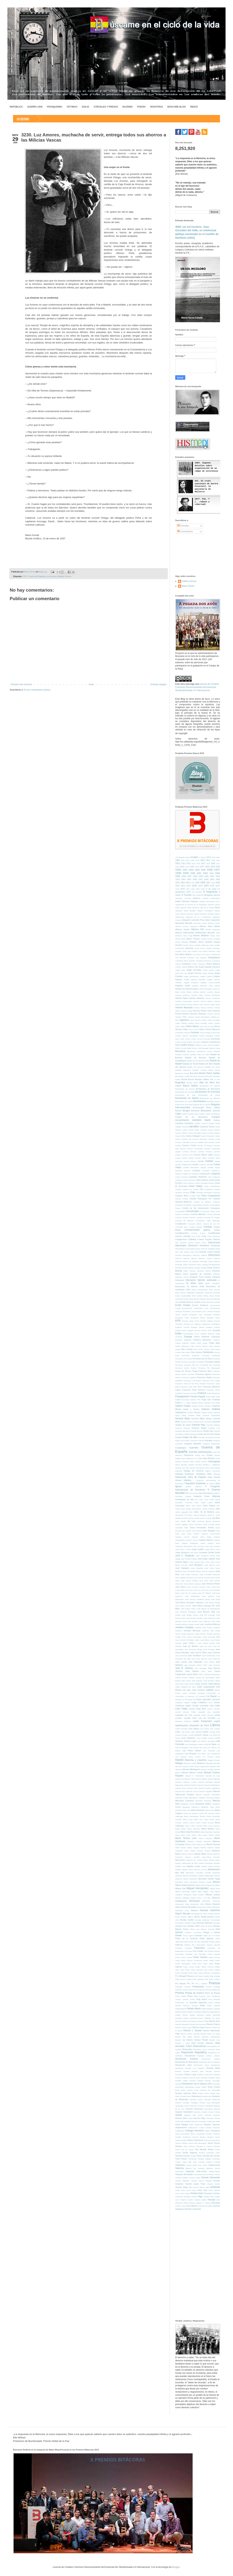 This screenshot has height=2576, width=233. What do you see at coordinates (180, 1330) in the screenshot?
I see `Eulalia Prieto` at bounding box center [180, 1330].